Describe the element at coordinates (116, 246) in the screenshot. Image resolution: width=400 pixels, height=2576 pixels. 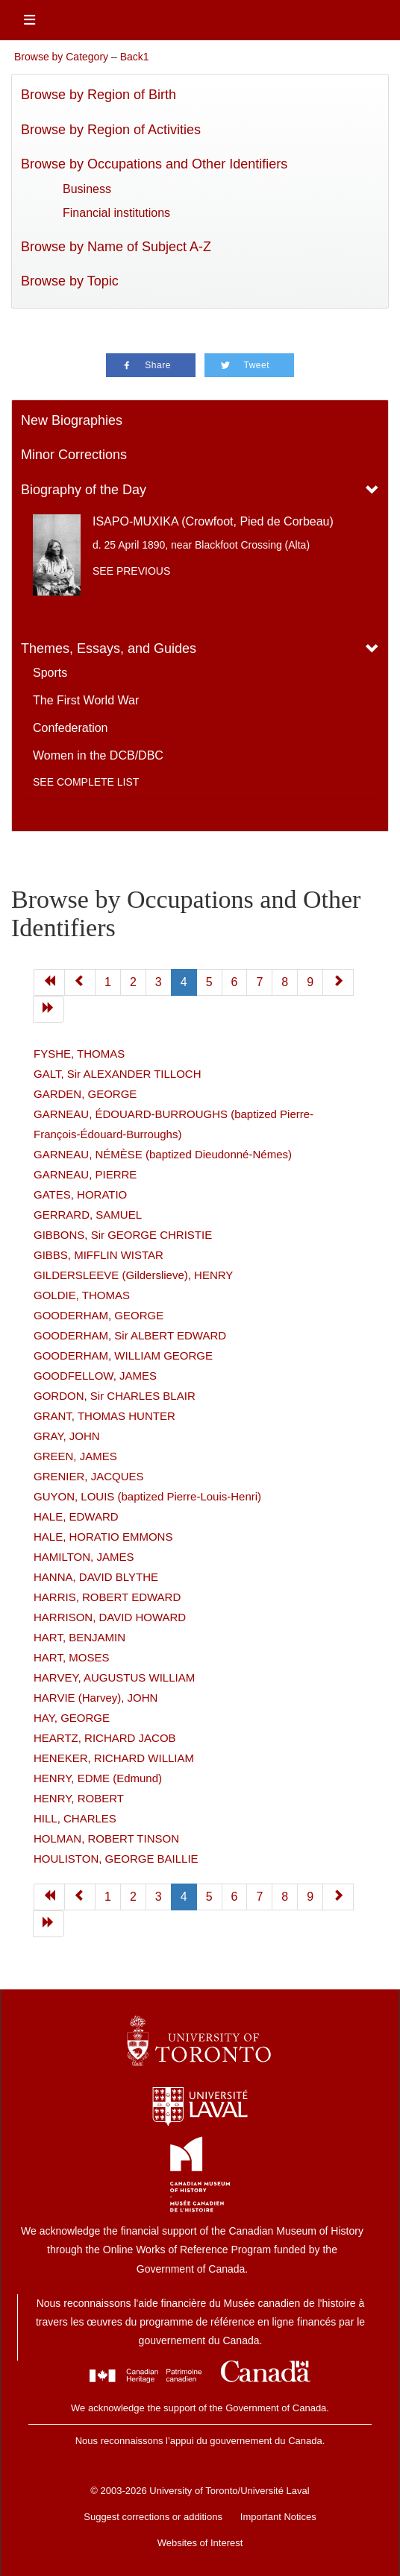
I see `Browse by Name of Subject A-Z` at that location.